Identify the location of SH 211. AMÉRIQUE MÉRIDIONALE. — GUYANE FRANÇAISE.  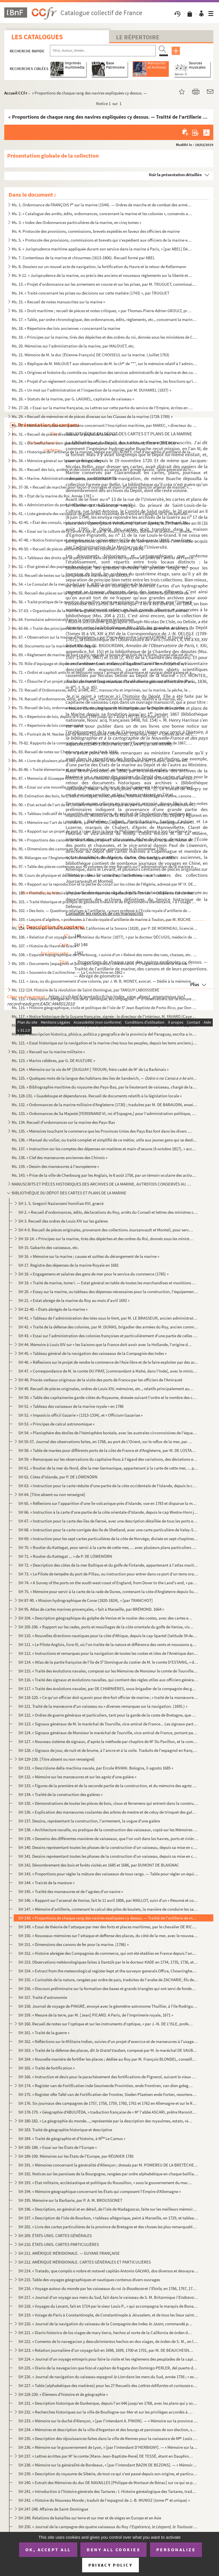
(69, 2253).